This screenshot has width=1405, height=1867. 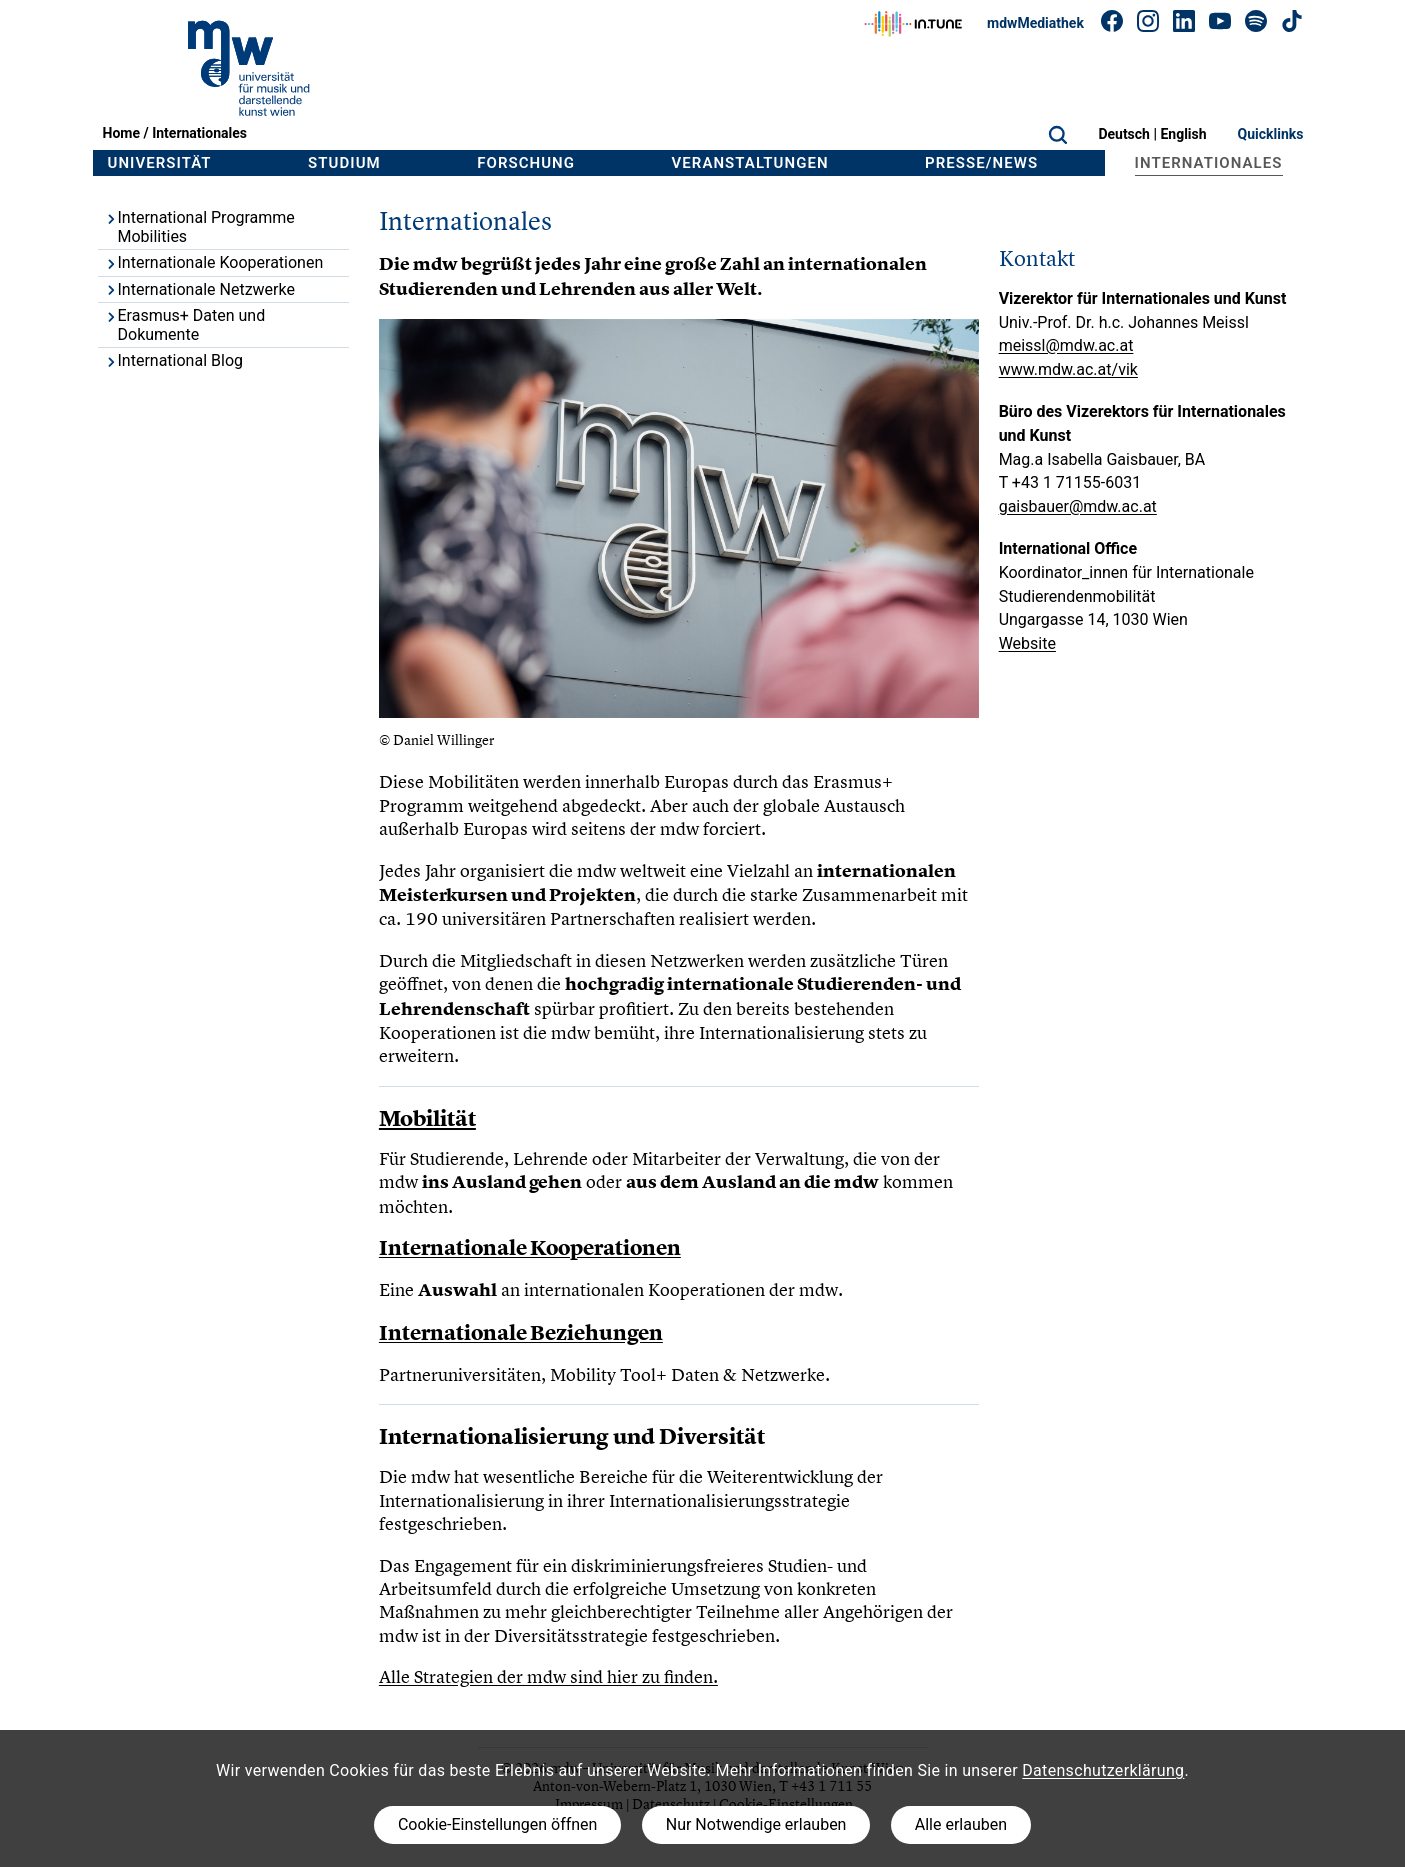 What do you see at coordinates (497, 1824) in the screenshot?
I see `Cookie-Einstellungen öffnen` at bounding box center [497, 1824].